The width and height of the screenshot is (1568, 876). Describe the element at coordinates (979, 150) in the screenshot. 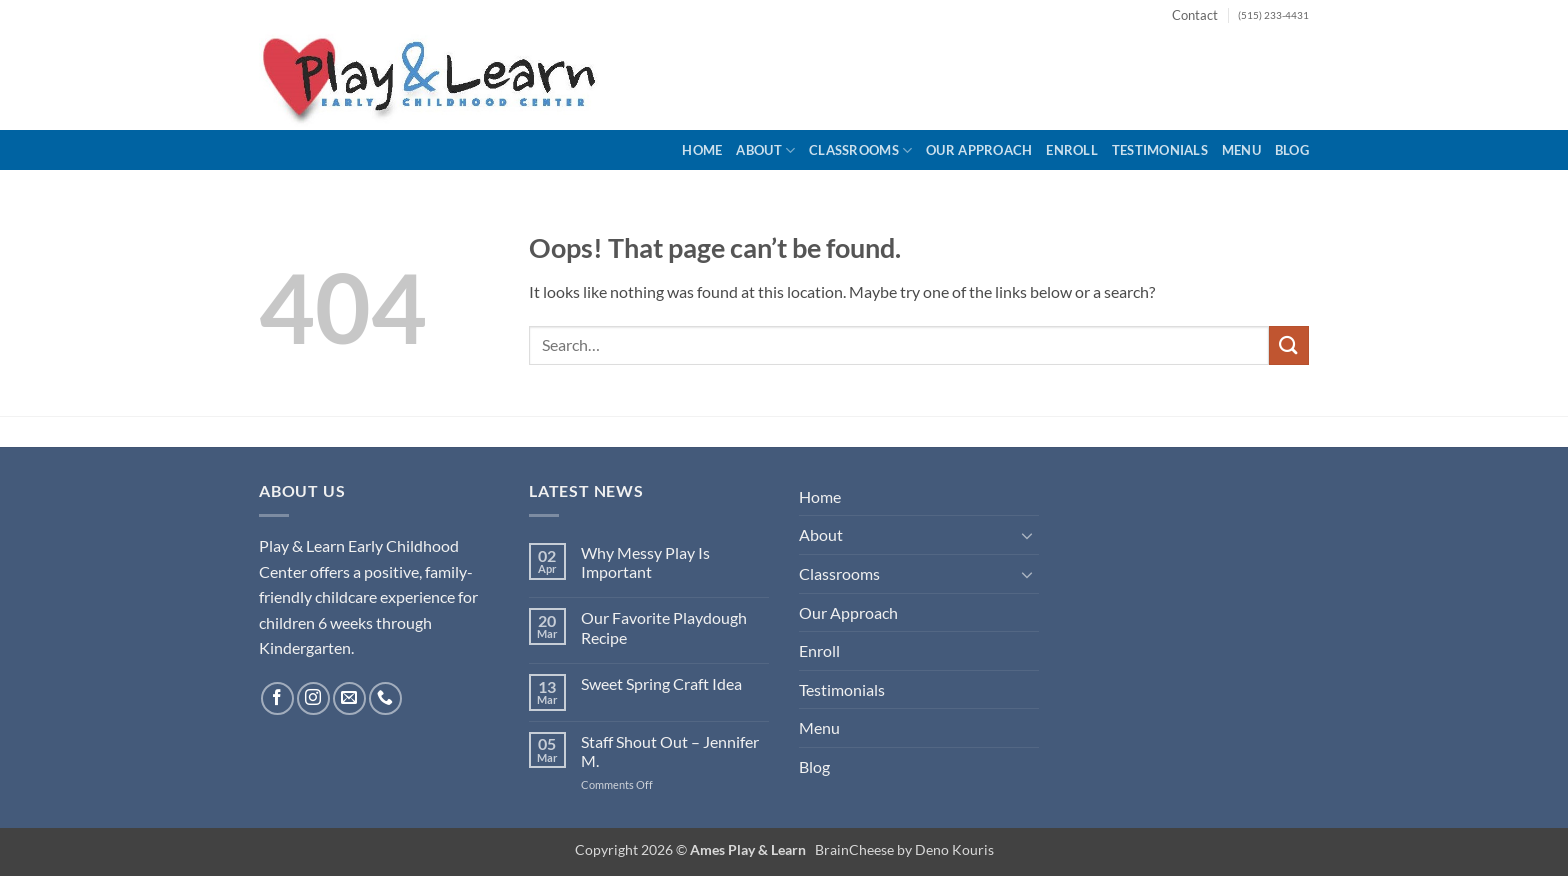

I see `Our Approach` at that location.